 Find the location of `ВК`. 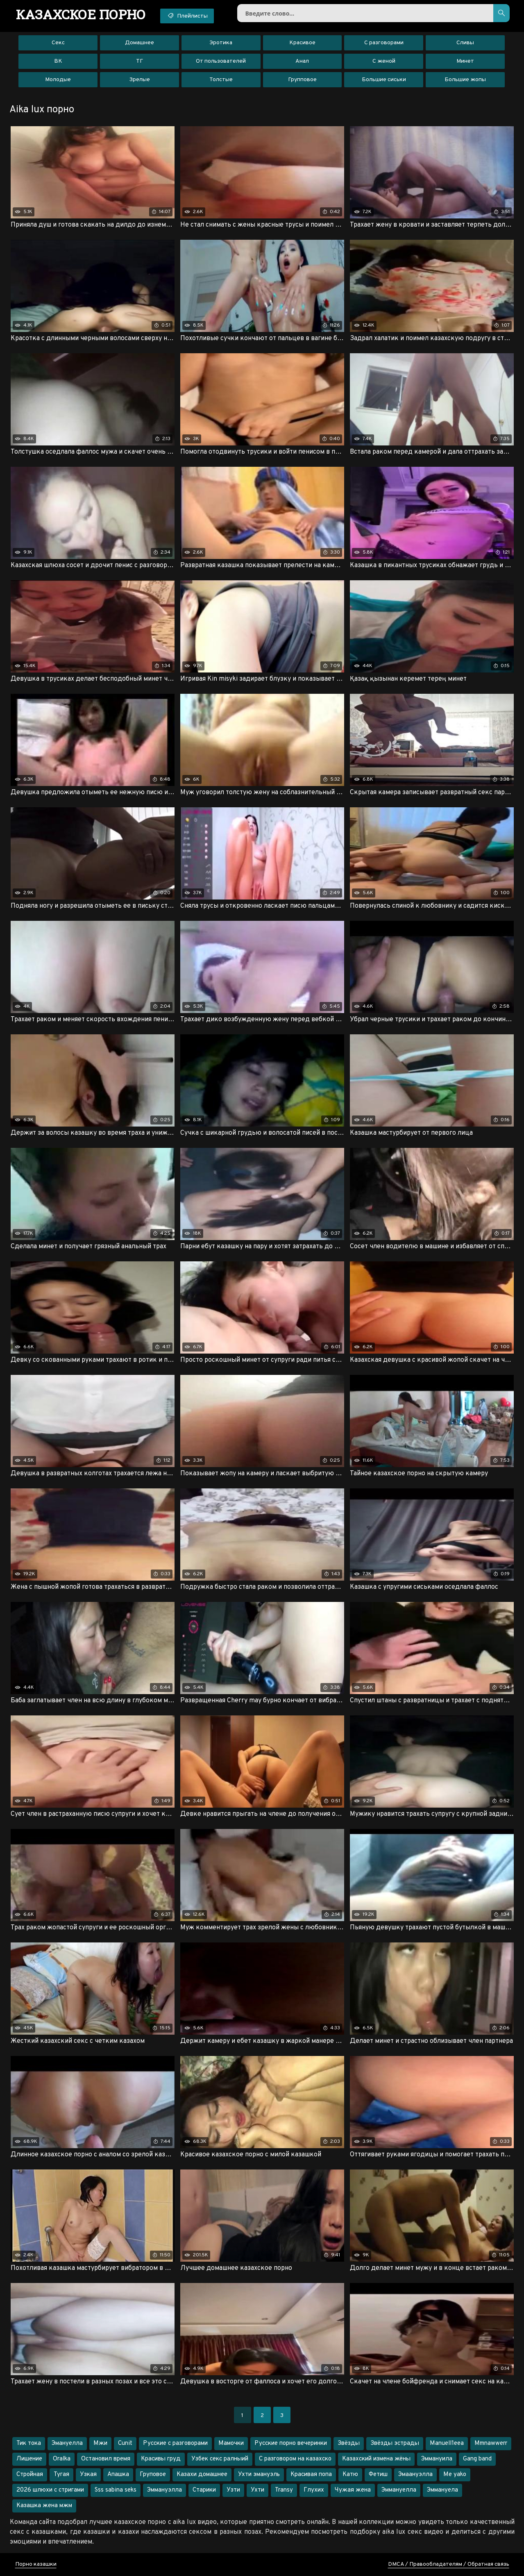

ВК is located at coordinates (58, 61).